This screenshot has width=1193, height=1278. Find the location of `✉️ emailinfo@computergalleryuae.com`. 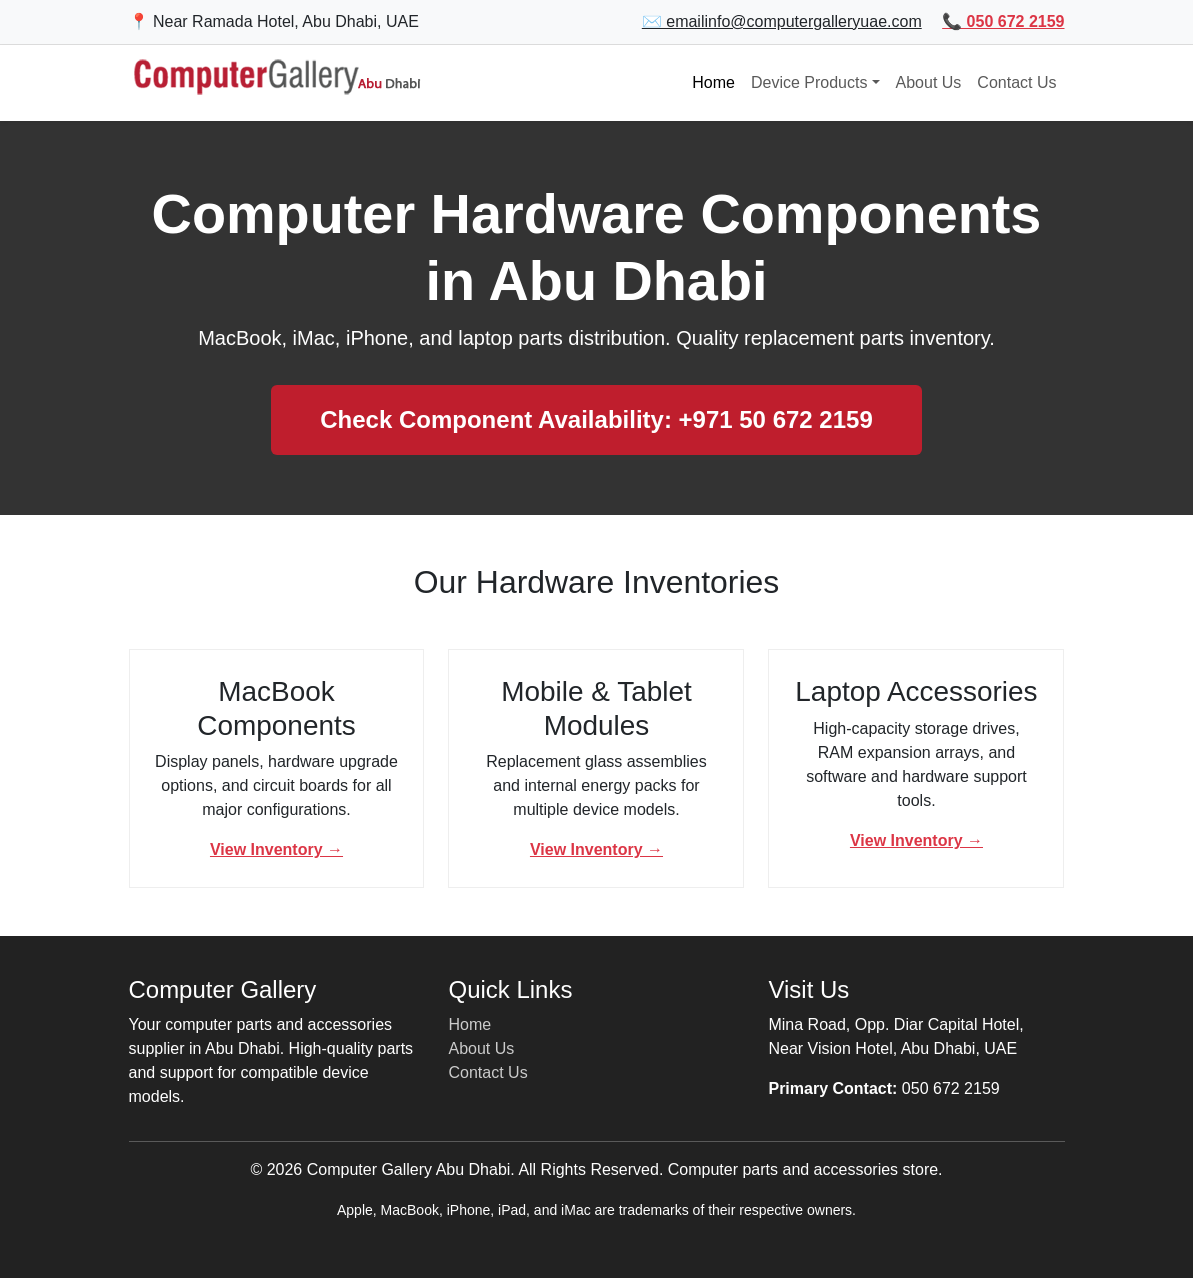

✉️ emailinfo@computergalleryuae.com is located at coordinates (782, 21).